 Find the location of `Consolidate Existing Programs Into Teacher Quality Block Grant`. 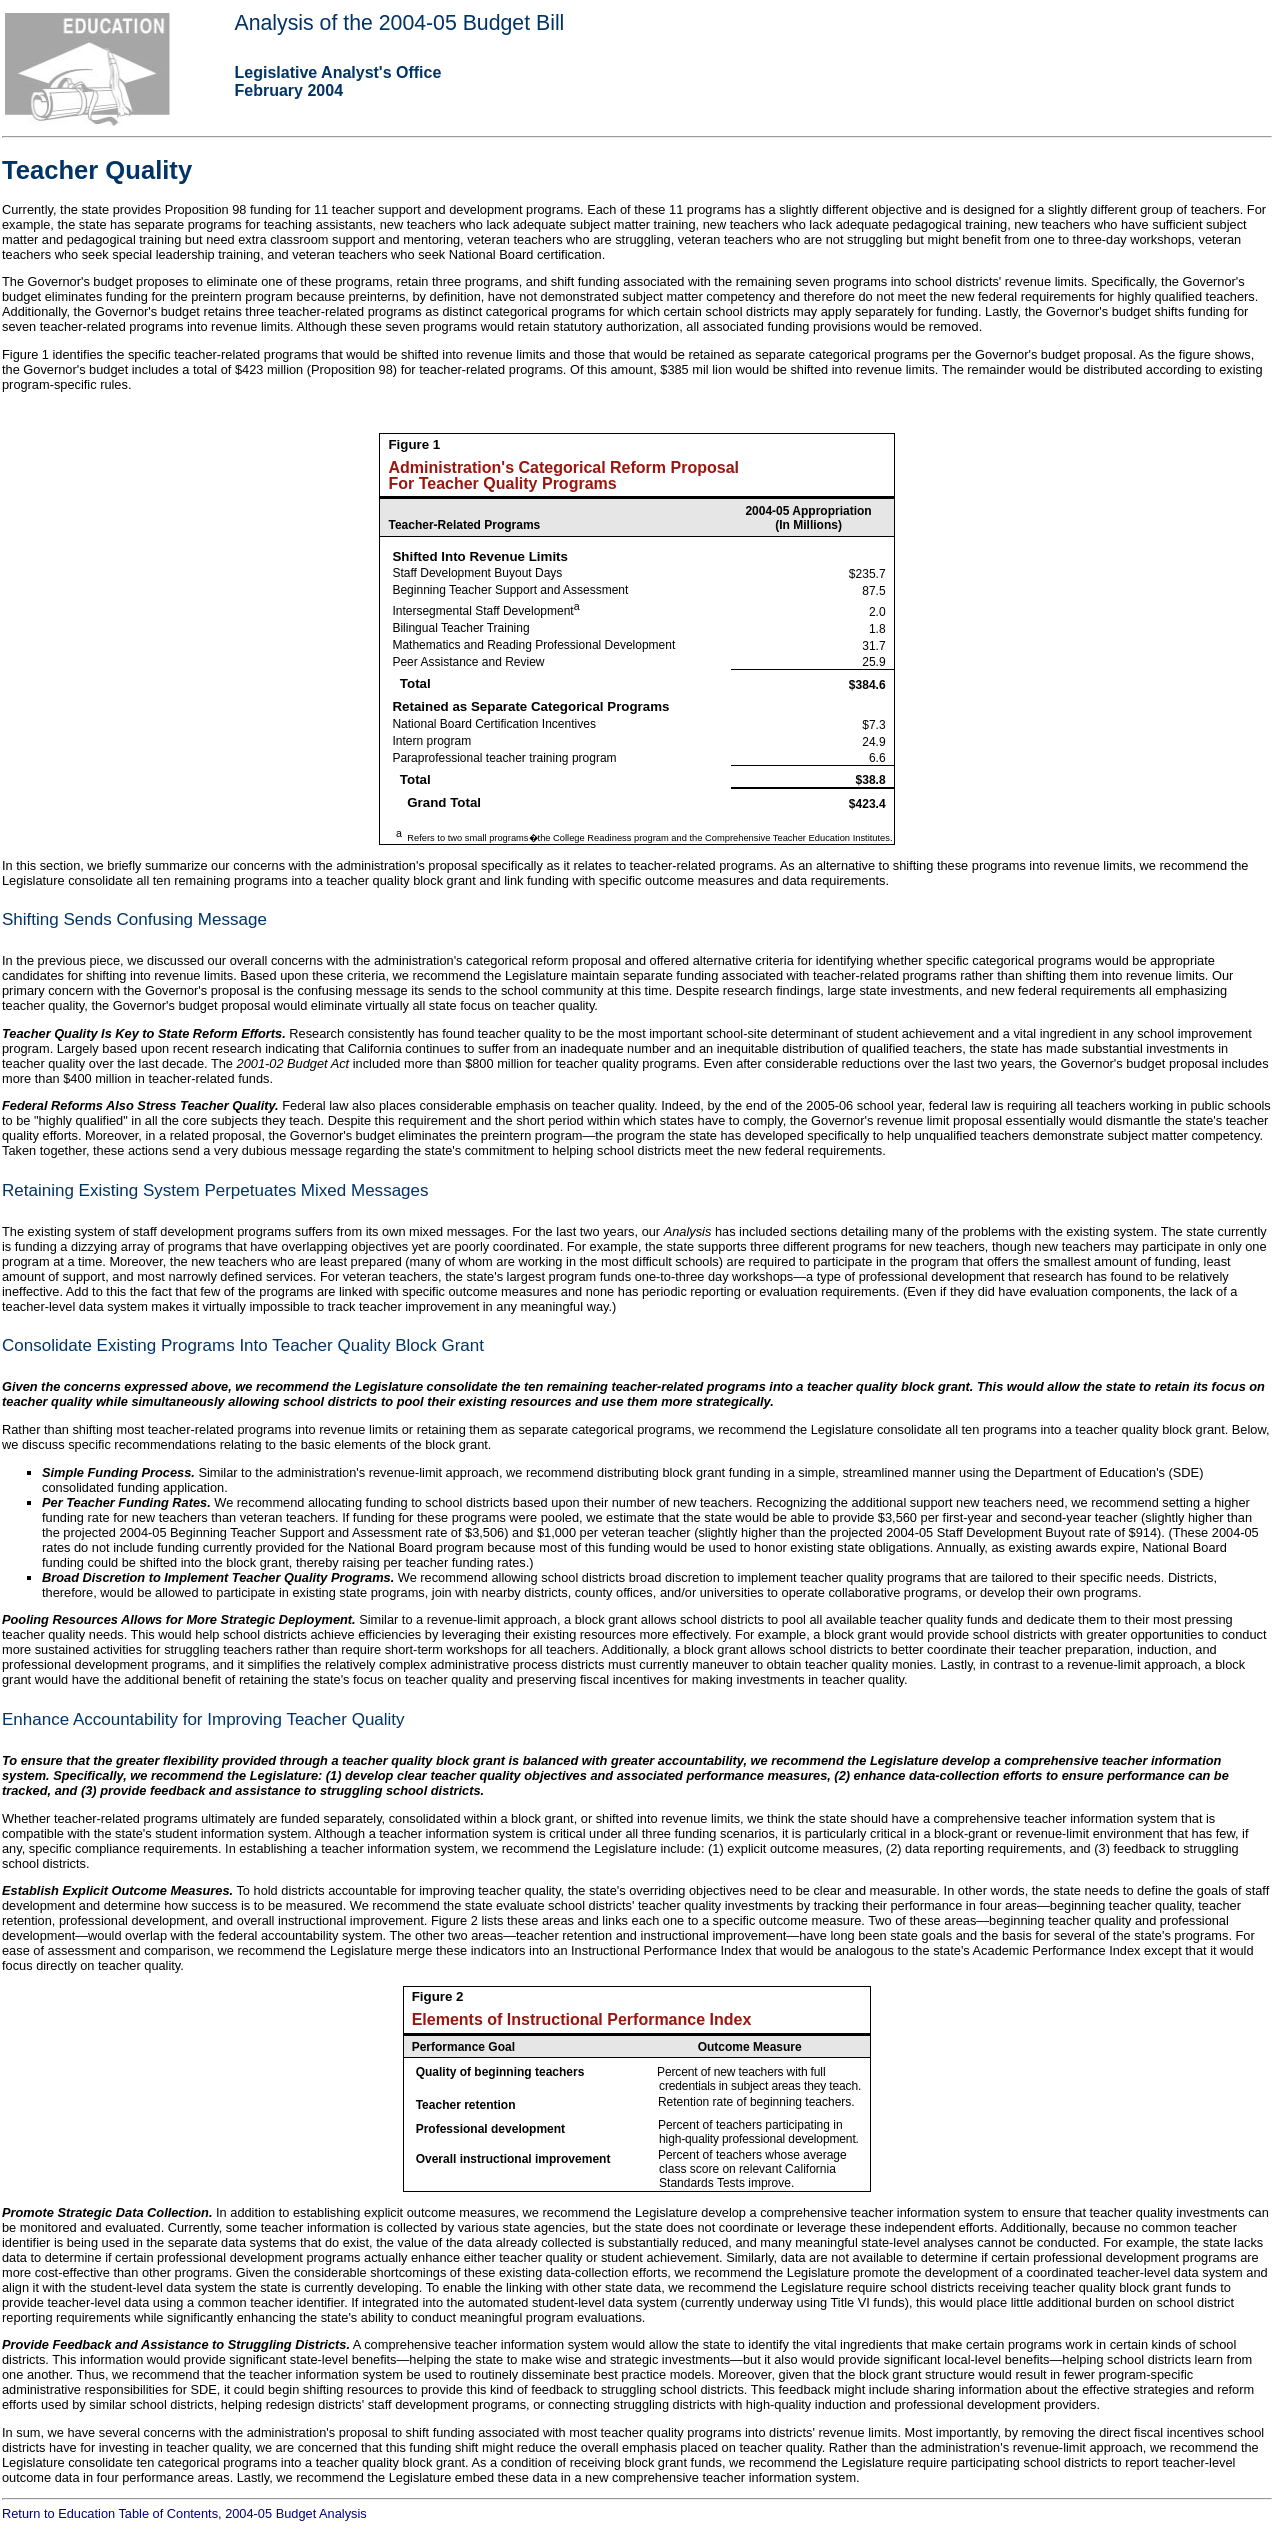

Consolidate Existing Programs Into Teacher Quality Block Grant is located at coordinates (243, 1345).